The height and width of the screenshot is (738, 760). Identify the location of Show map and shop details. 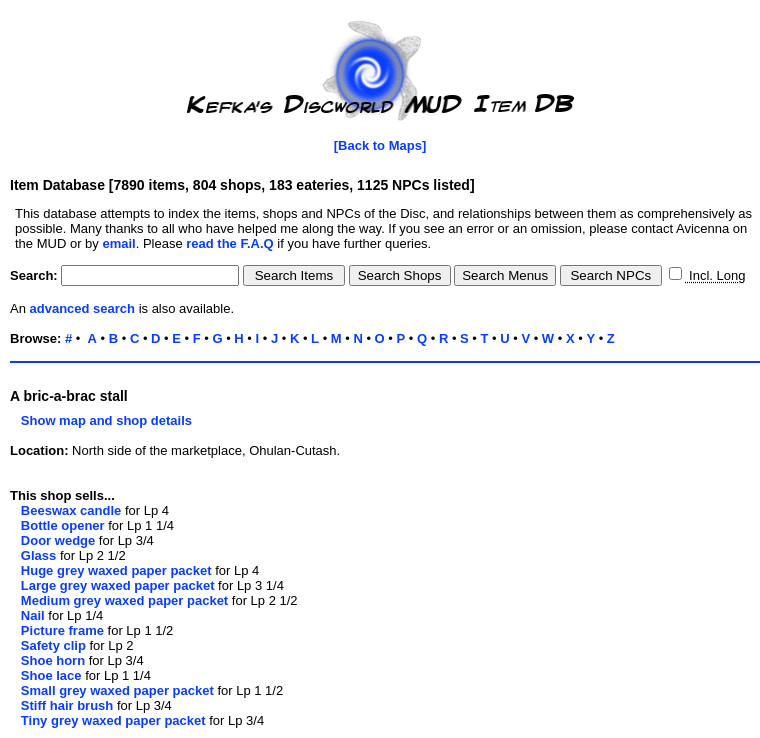
(101, 420).